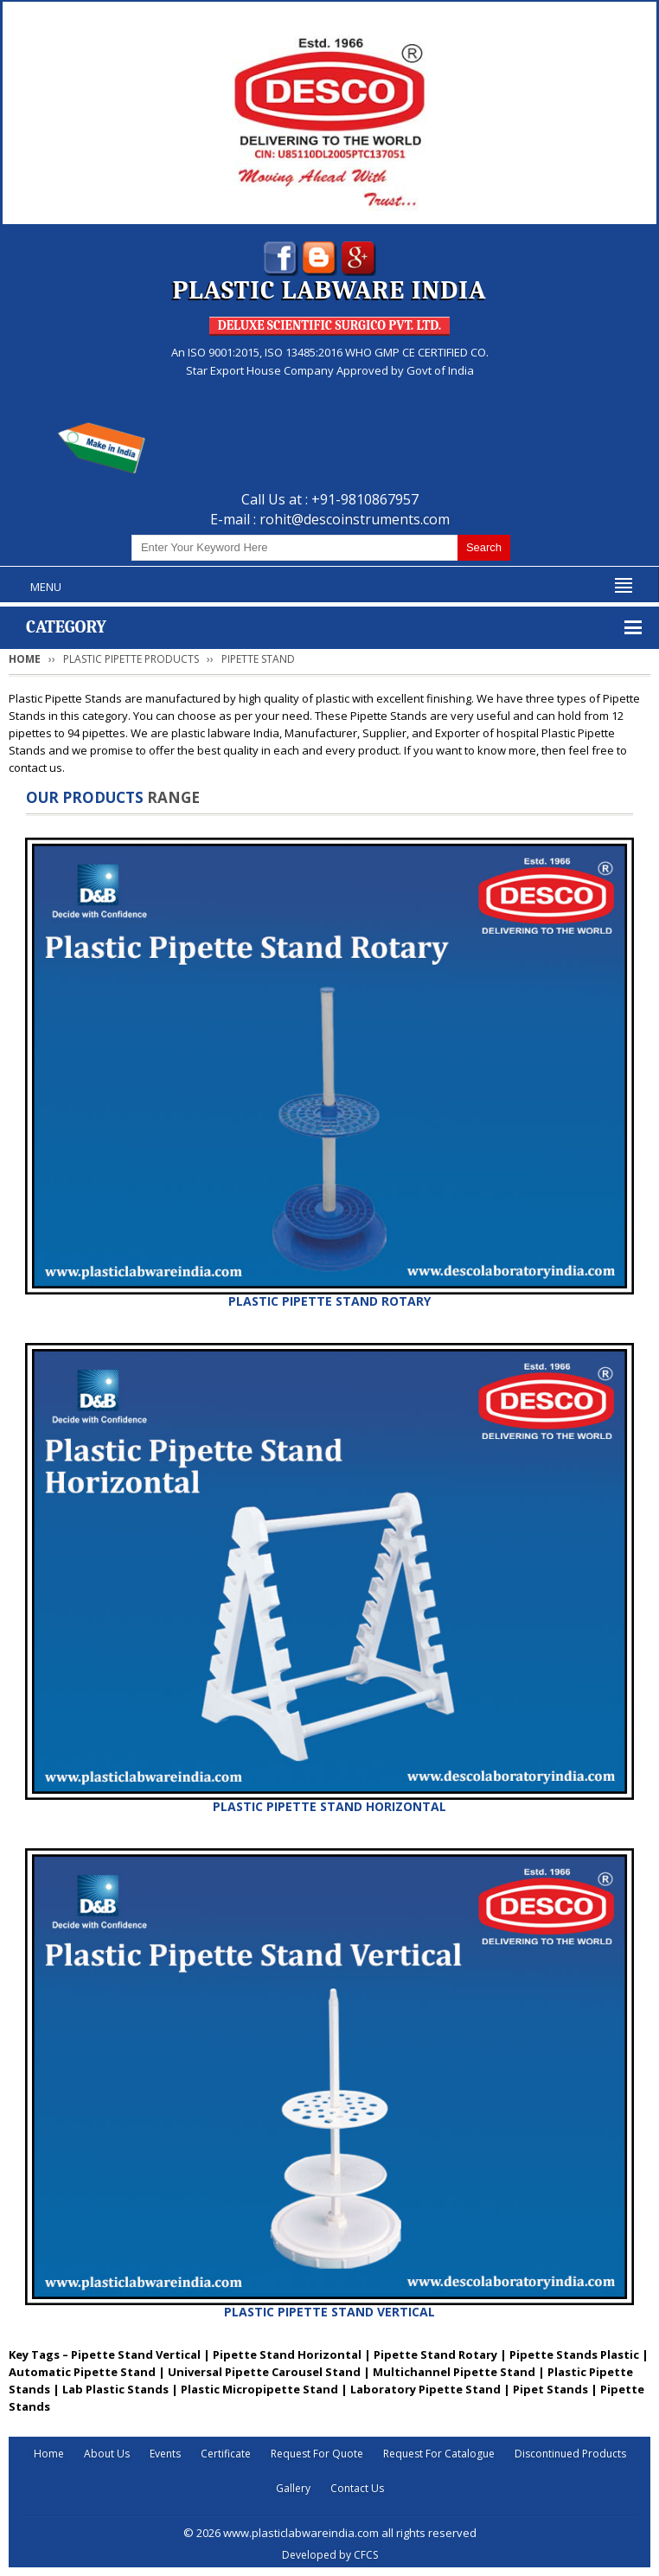 The width and height of the screenshot is (659, 2576). Describe the element at coordinates (354, 519) in the screenshot. I see `rohit@descoinstruments.com` at that location.